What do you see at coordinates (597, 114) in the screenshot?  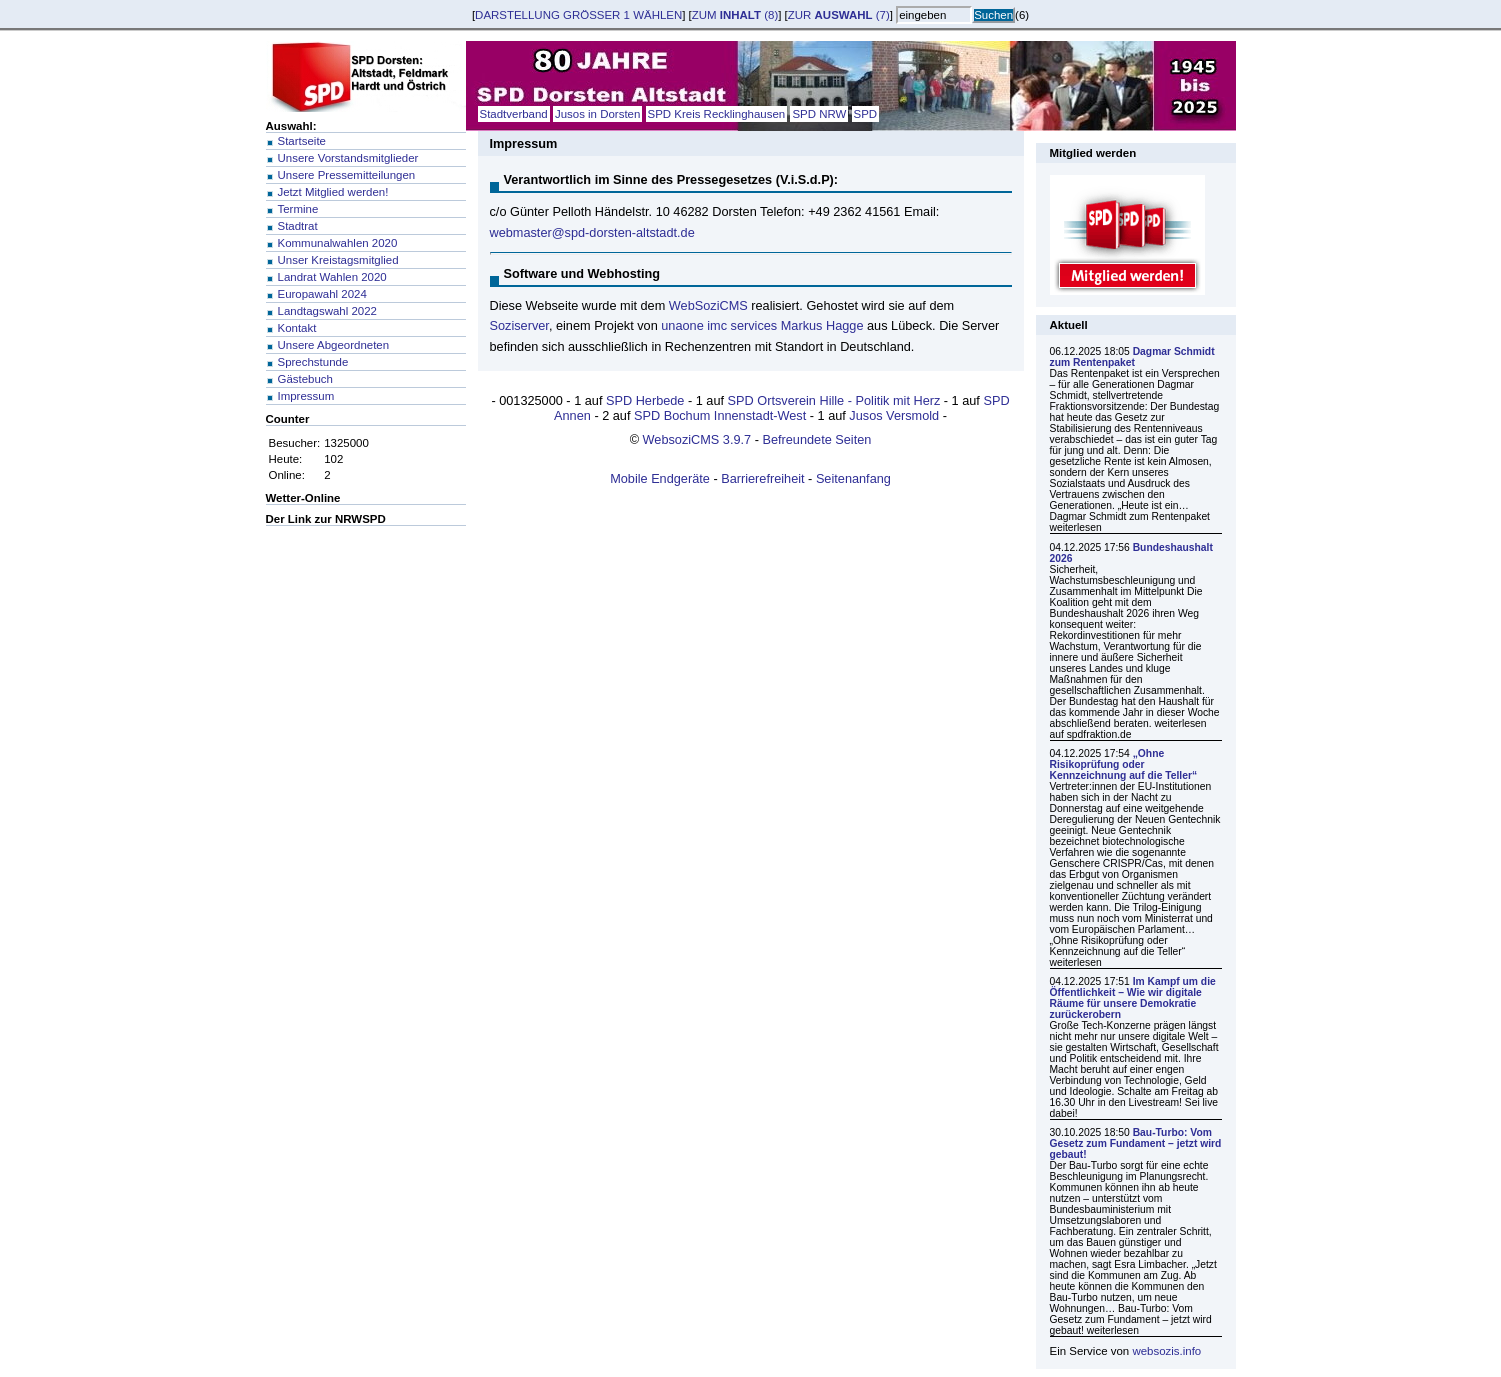 I see `Jusos in Dorsten` at bounding box center [597, 114].